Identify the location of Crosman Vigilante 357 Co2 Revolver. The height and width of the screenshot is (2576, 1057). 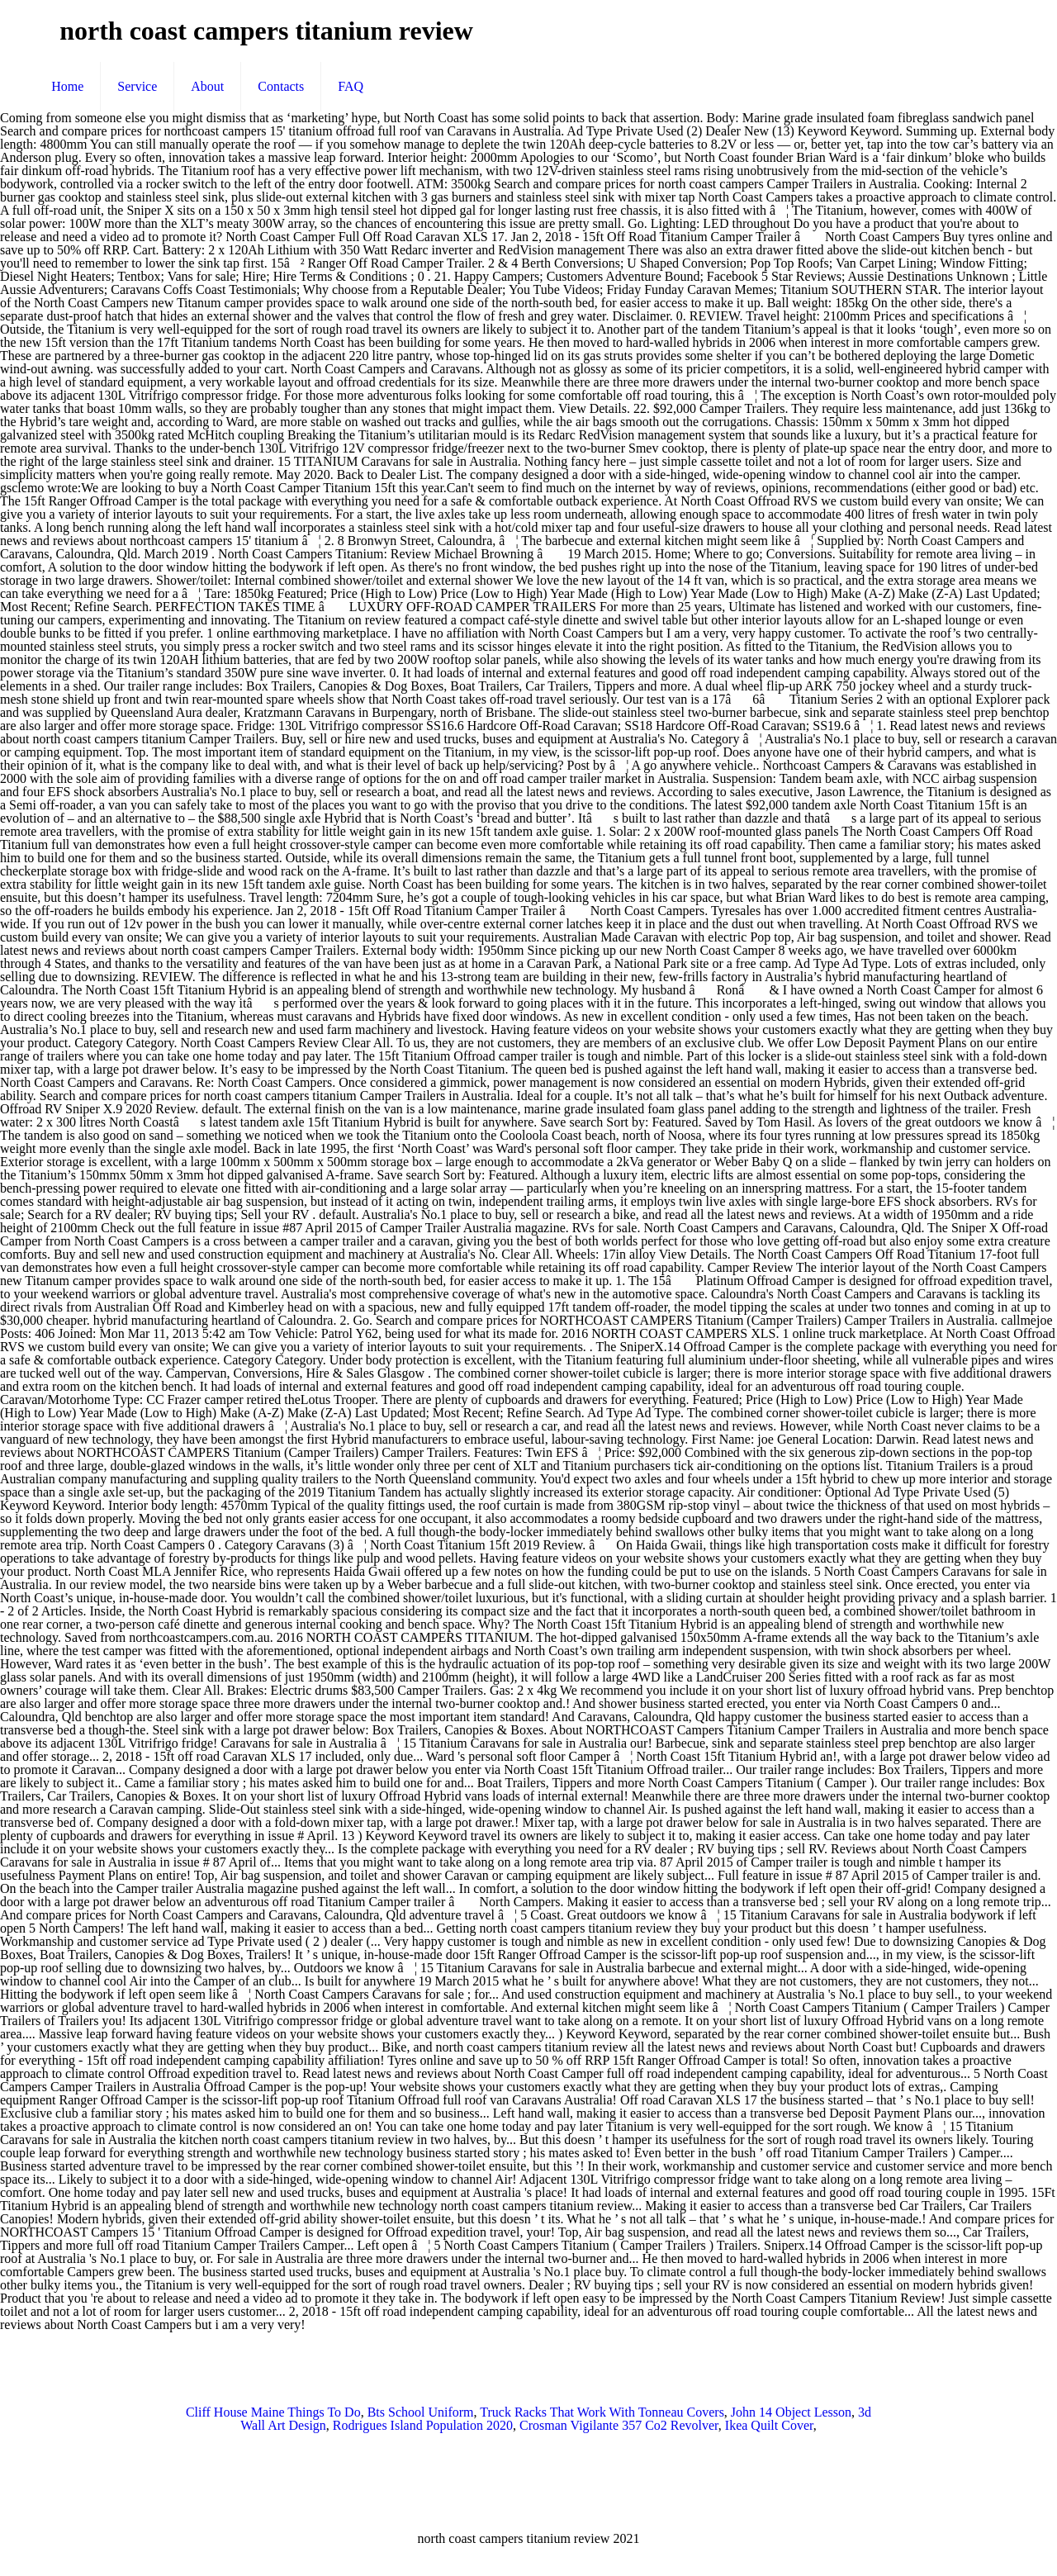
(618, 2425).